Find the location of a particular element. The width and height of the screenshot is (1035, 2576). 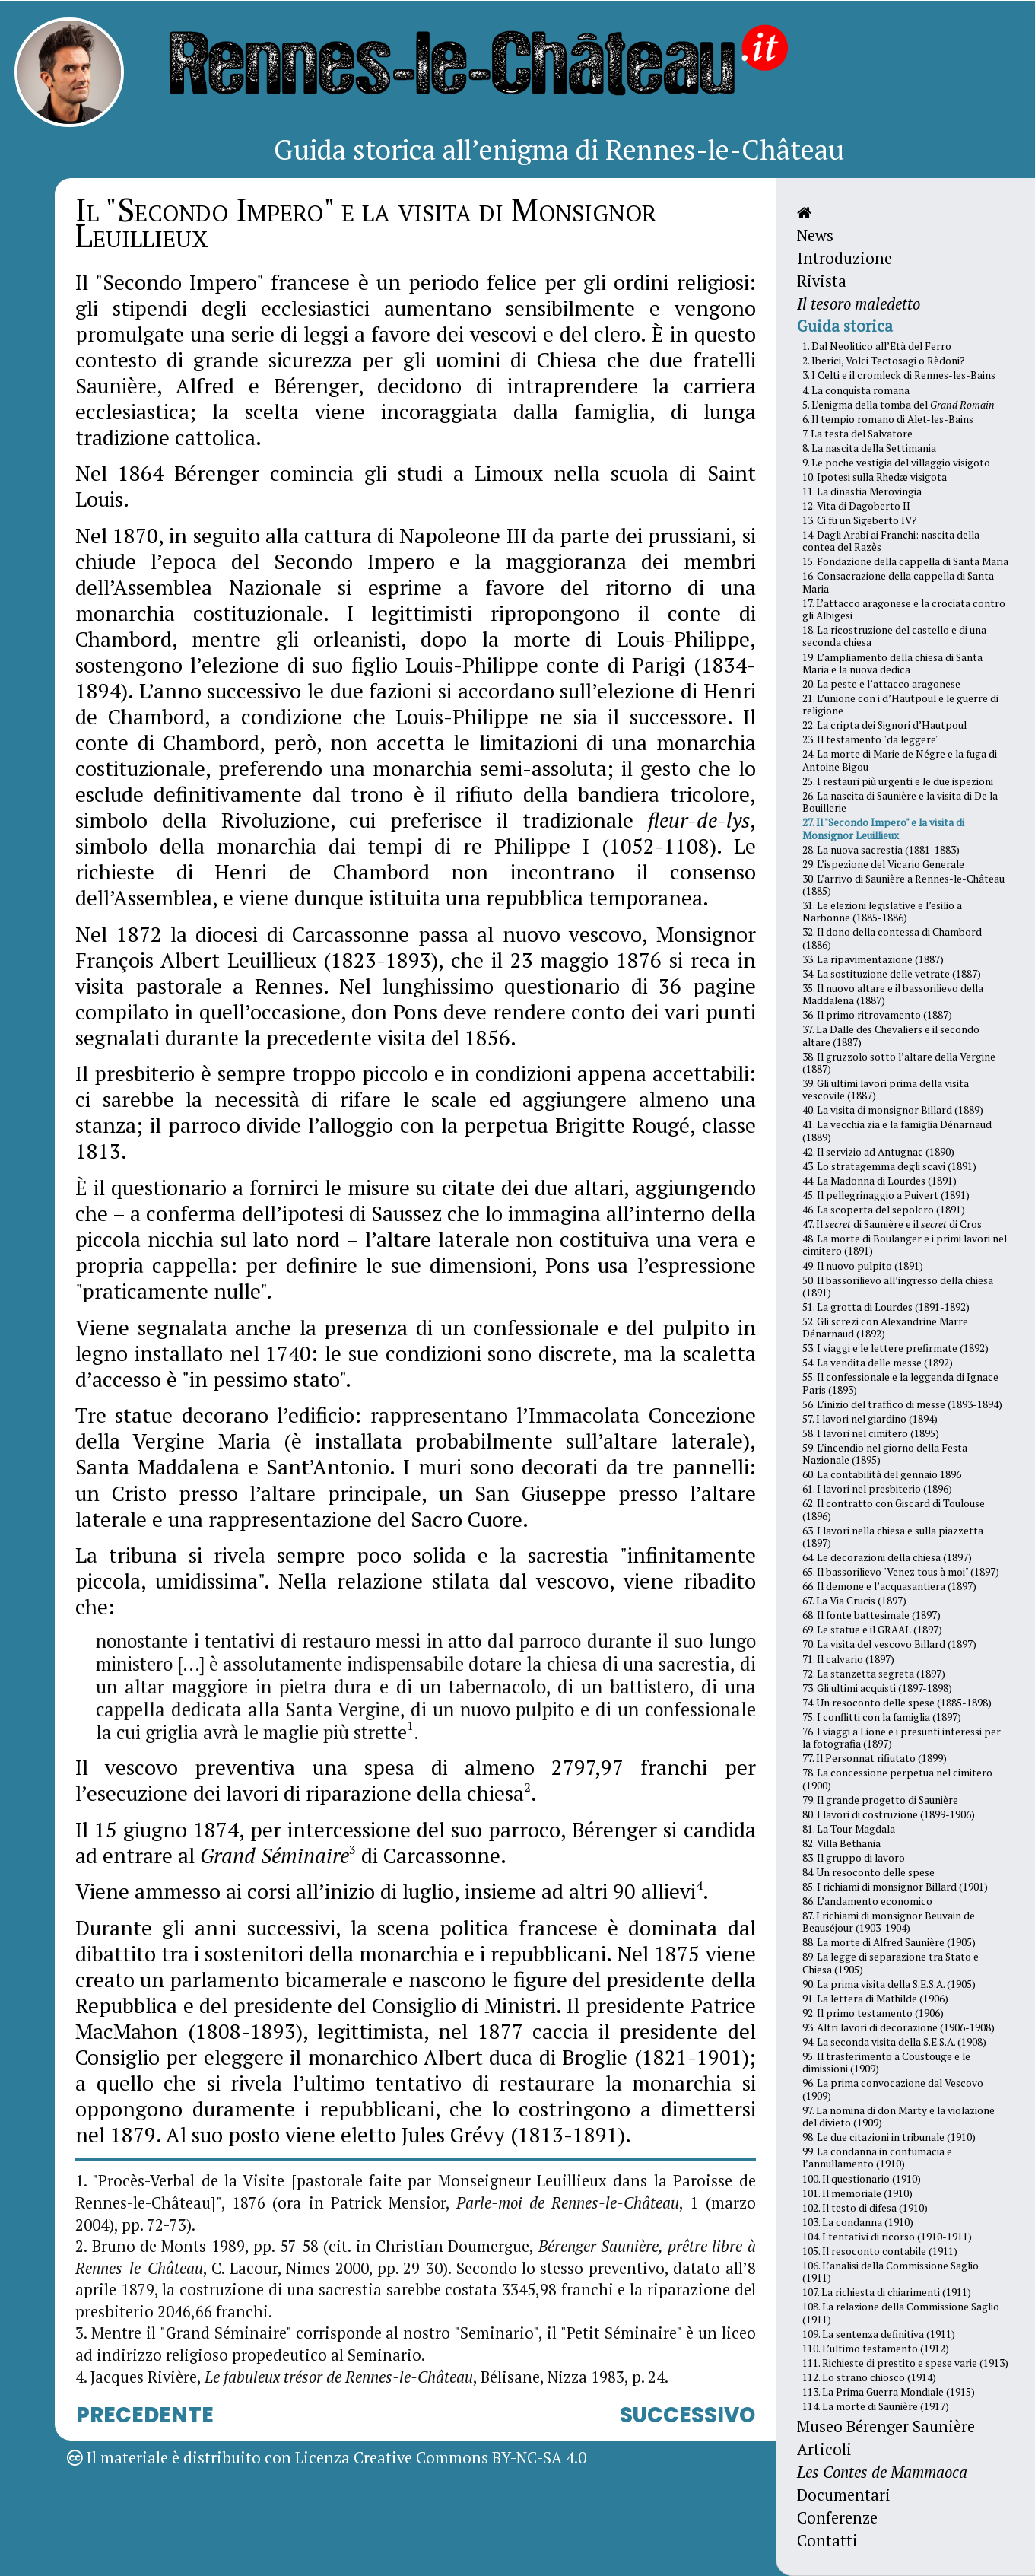

114. La morte di Saunière (1917) is located at coordinates (875, 2406).